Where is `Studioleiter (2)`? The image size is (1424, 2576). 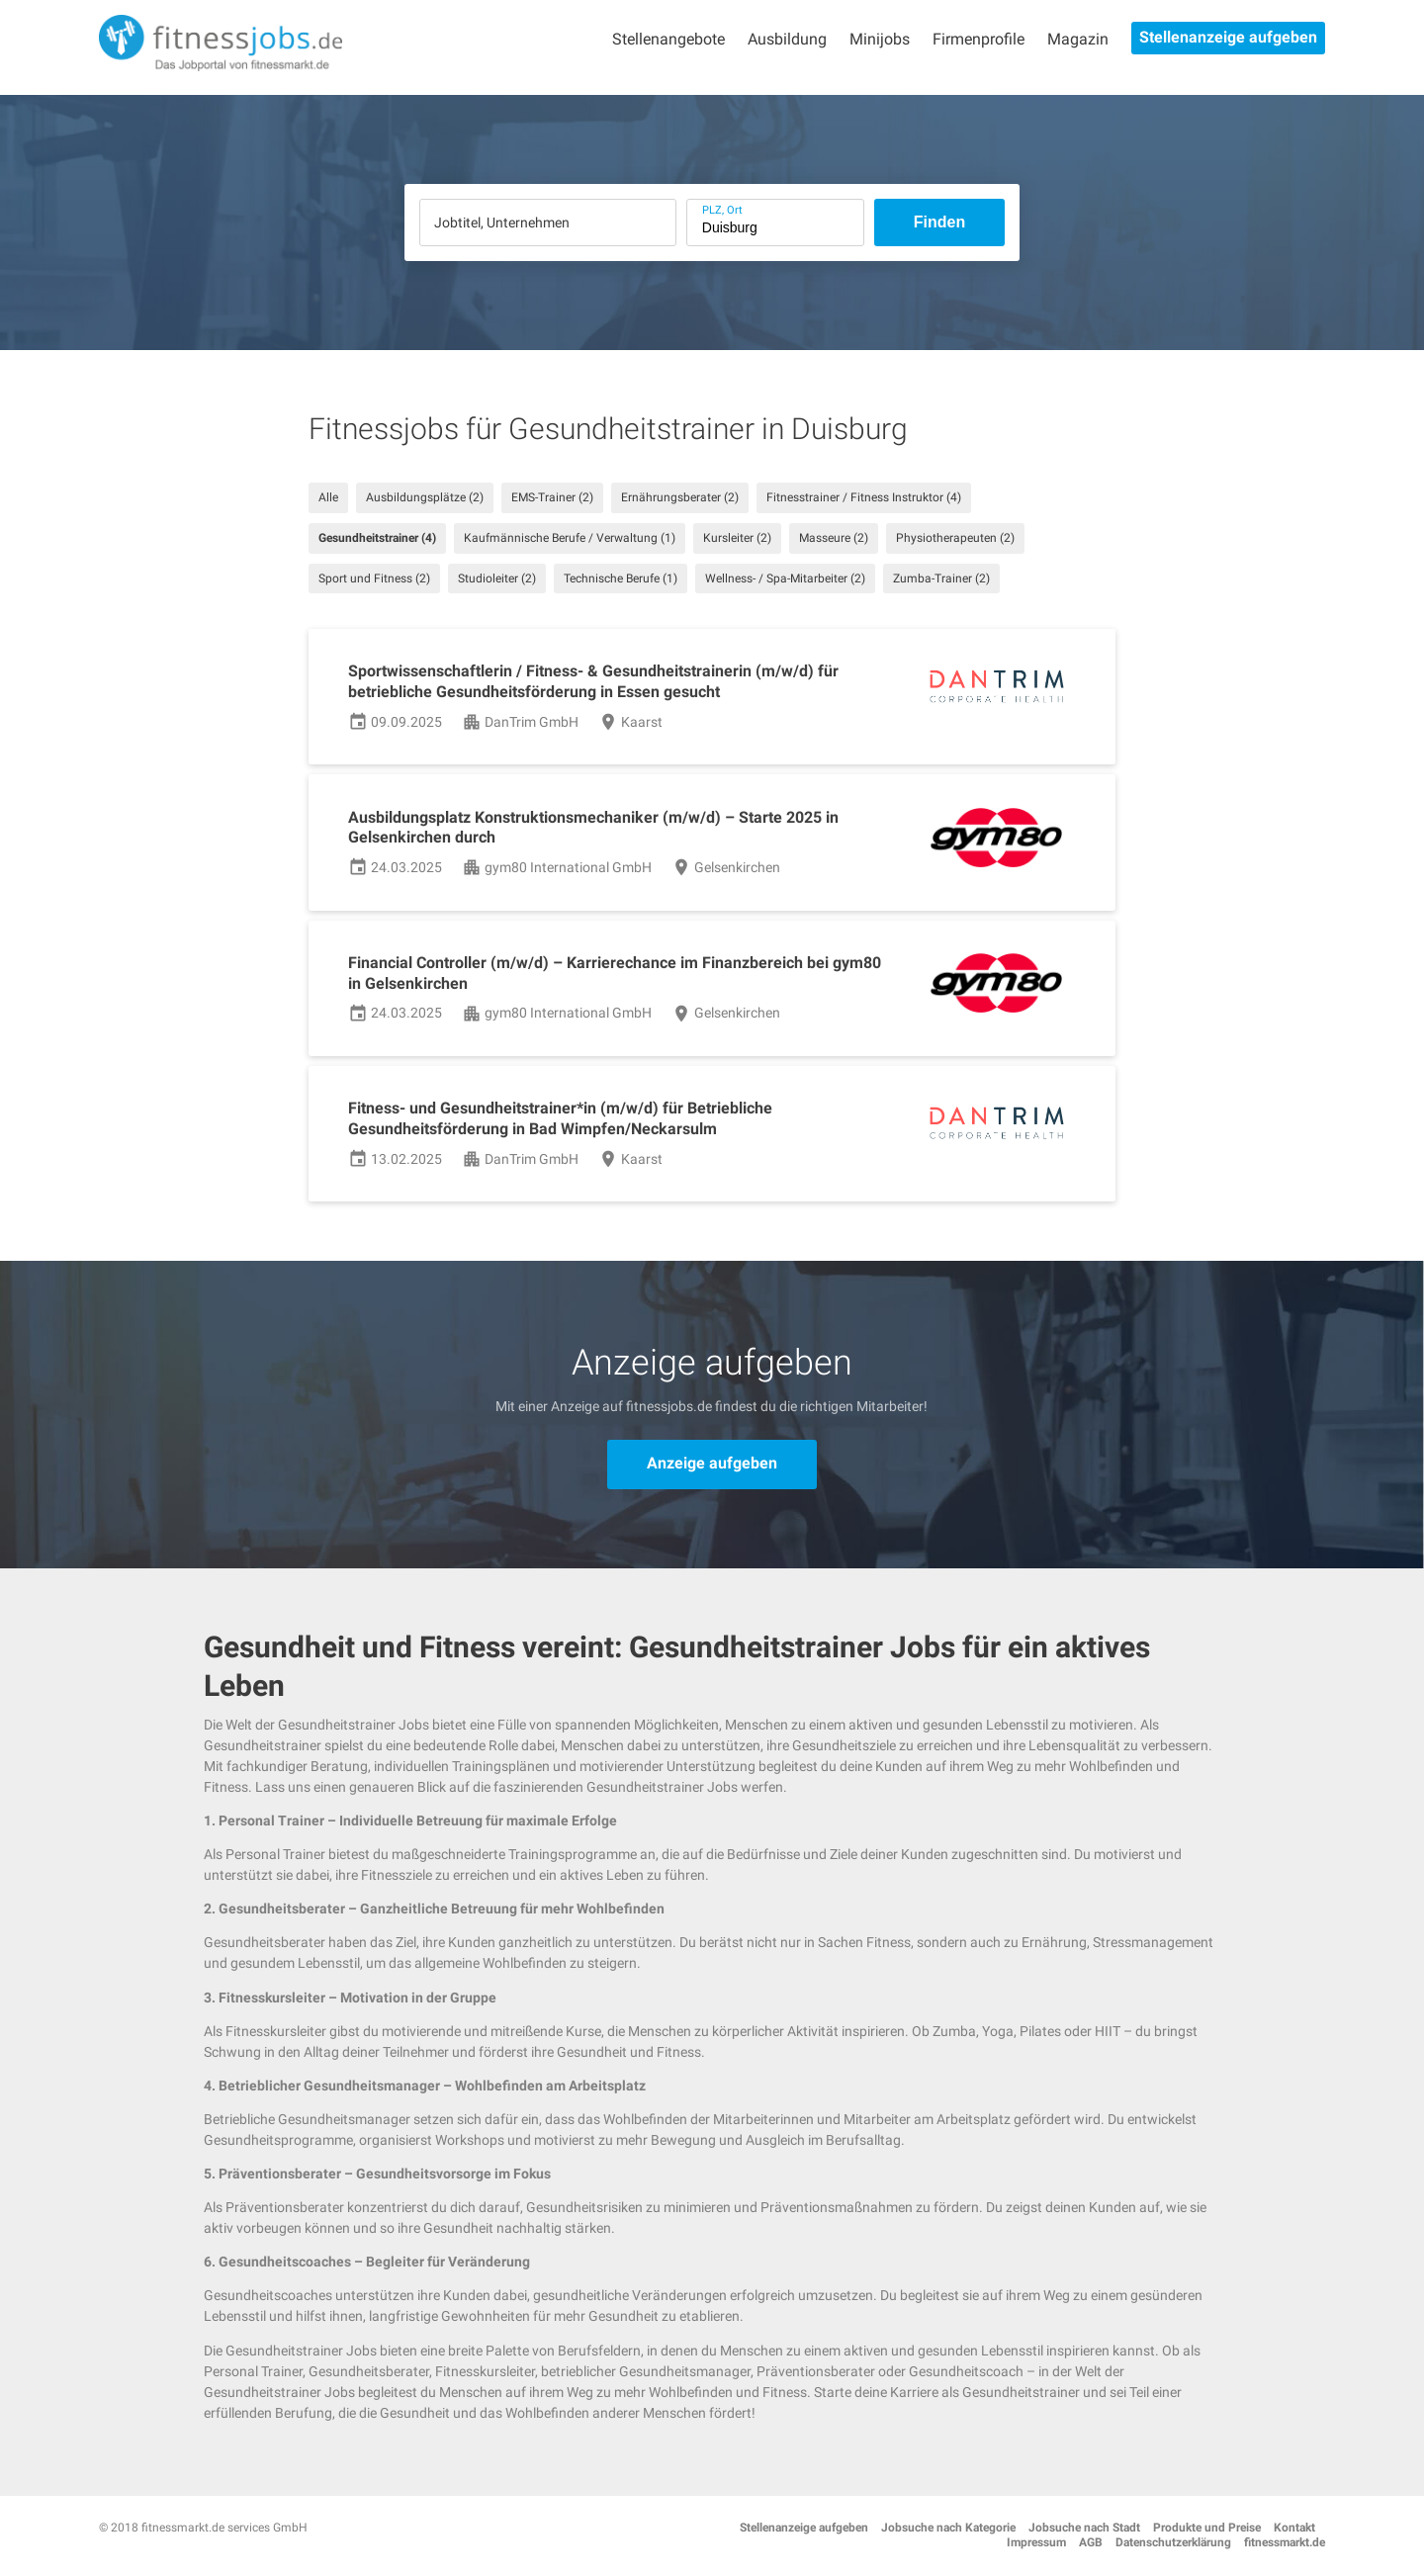
Studioleiter (2) is located at coordinates (497, 578).